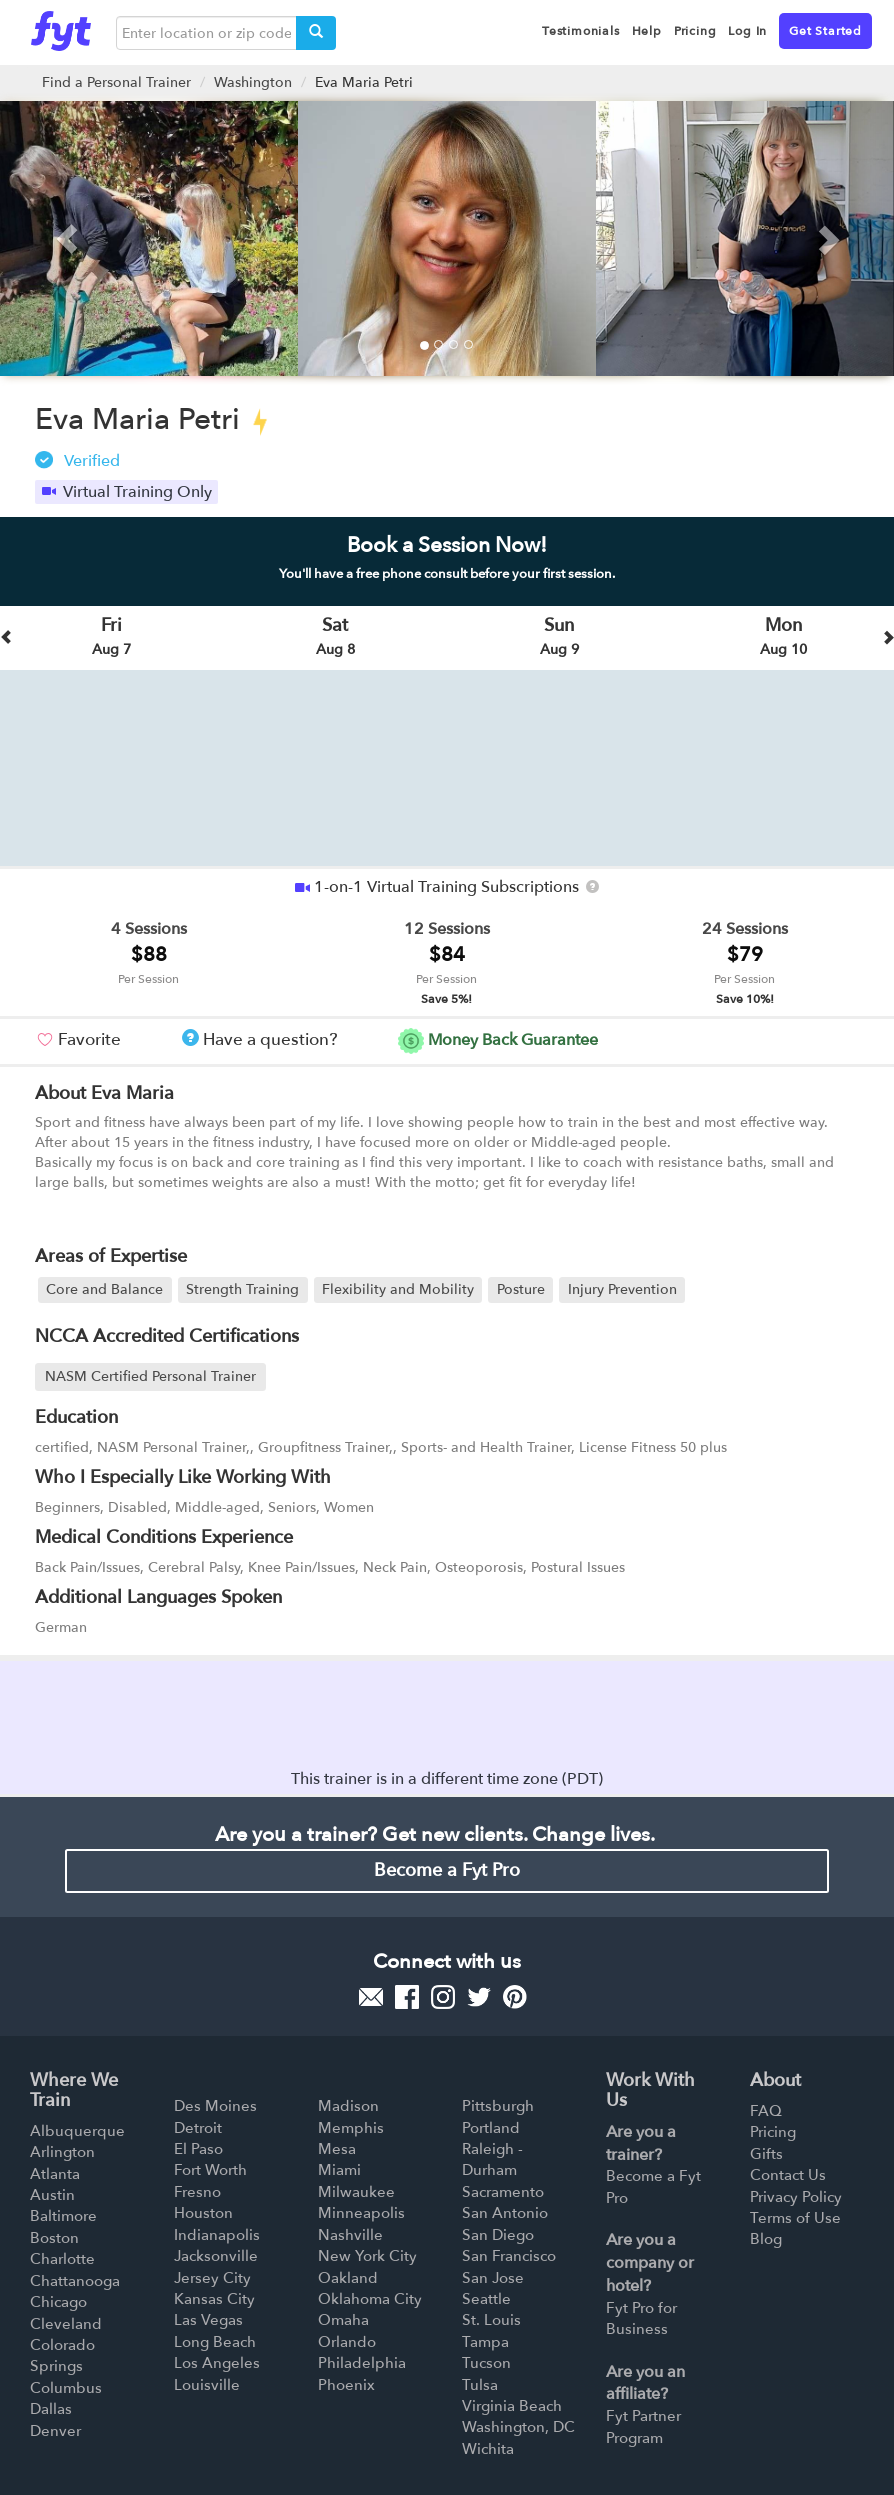 This screenshot has width=894, height=2495. Describe the element at coordinates (215, 2342) in the screenshot. I see `Long Beach` at that location.